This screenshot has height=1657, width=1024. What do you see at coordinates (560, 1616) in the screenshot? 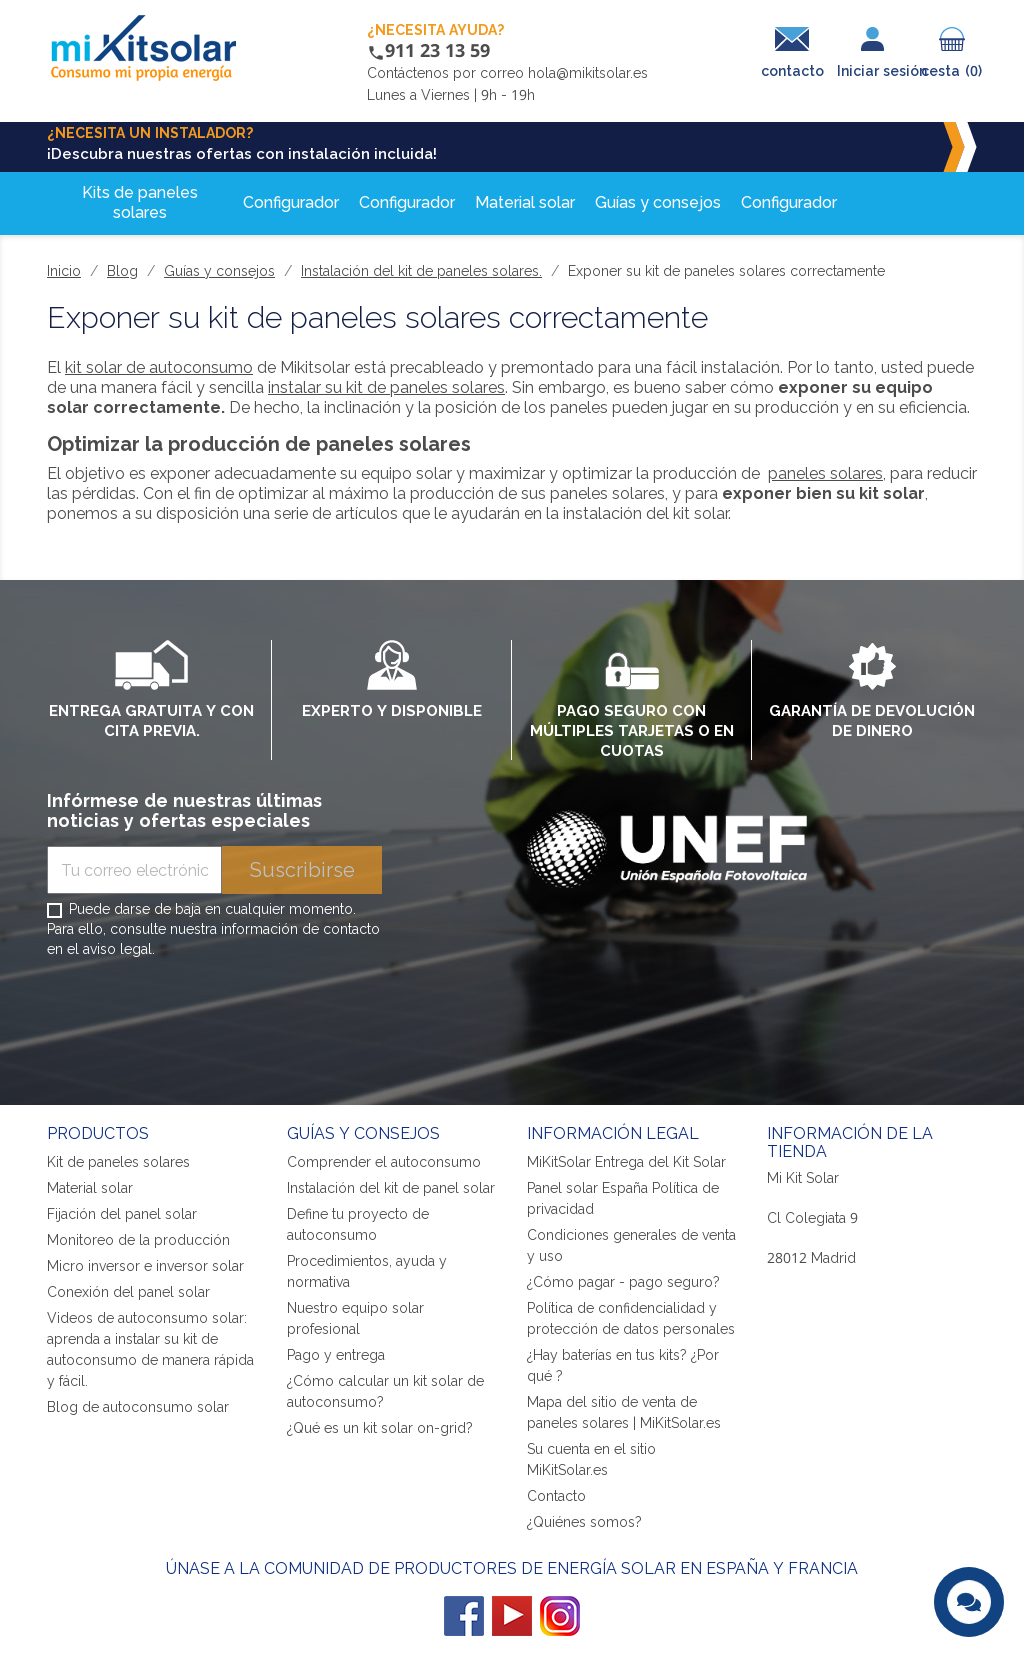
I see `Instagram` at bounding box center [560, 1616].